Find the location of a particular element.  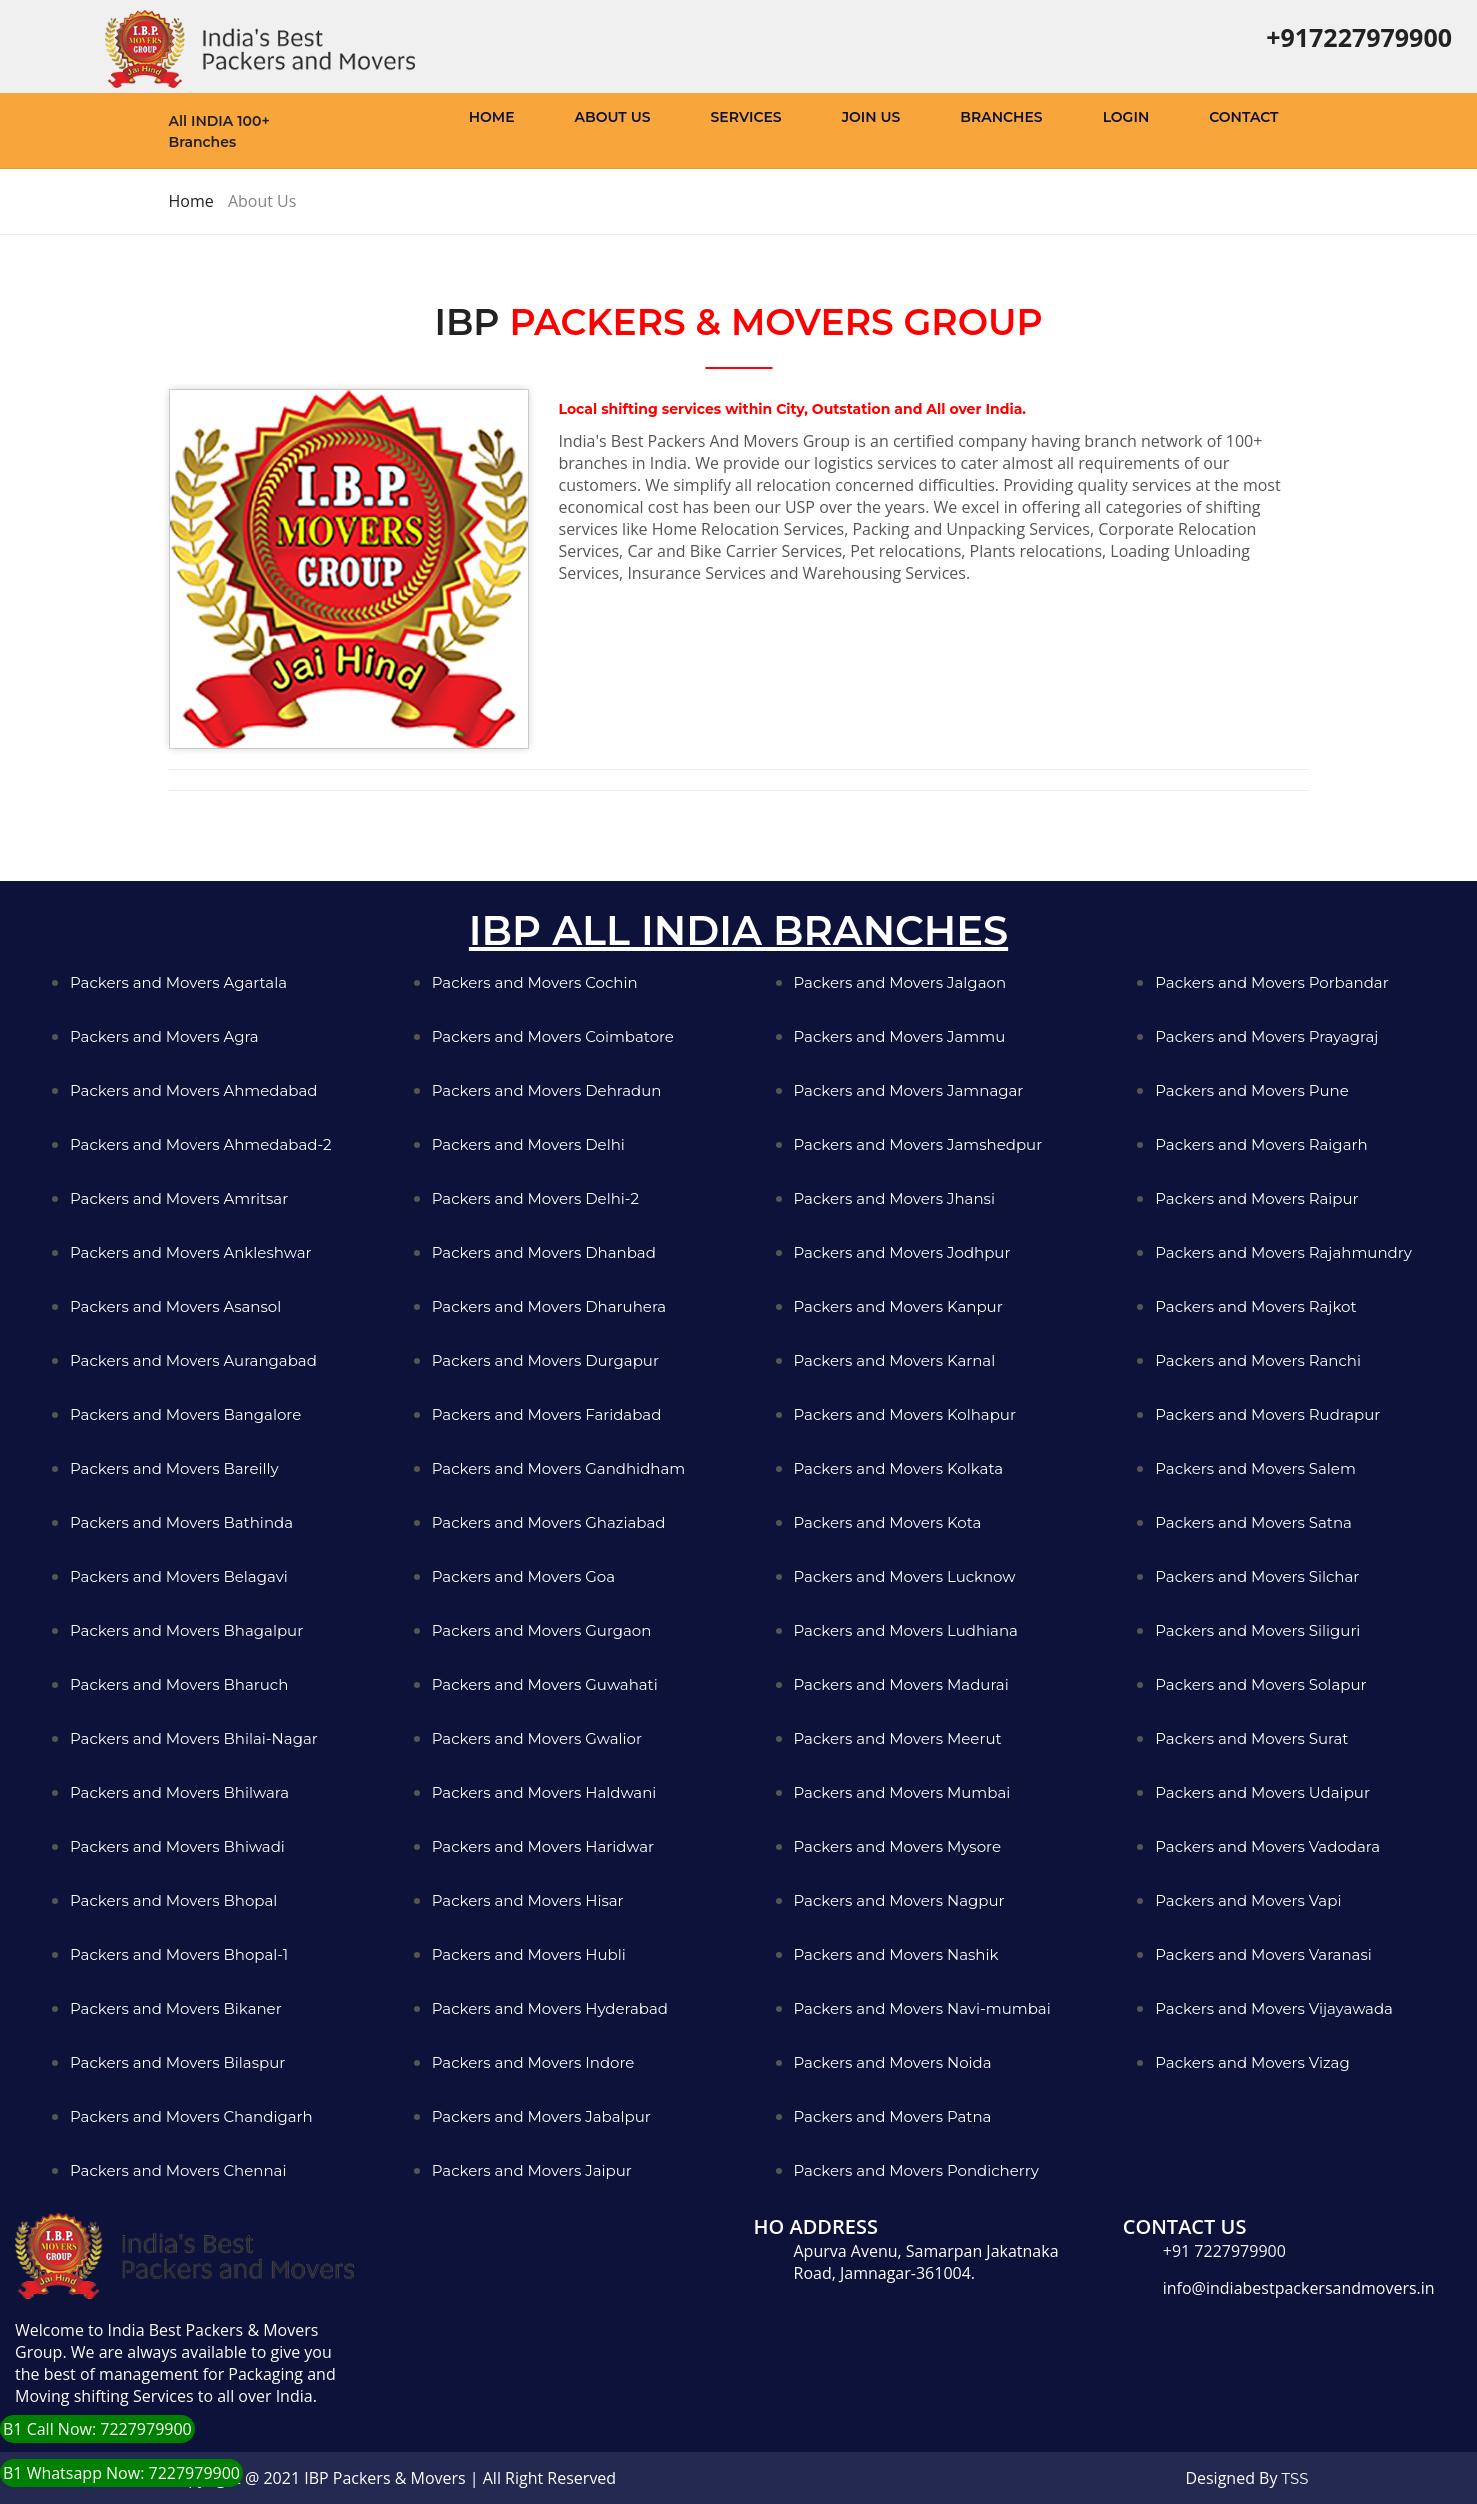

Packers and Movers Goa is located at coordinates (523, 1576).